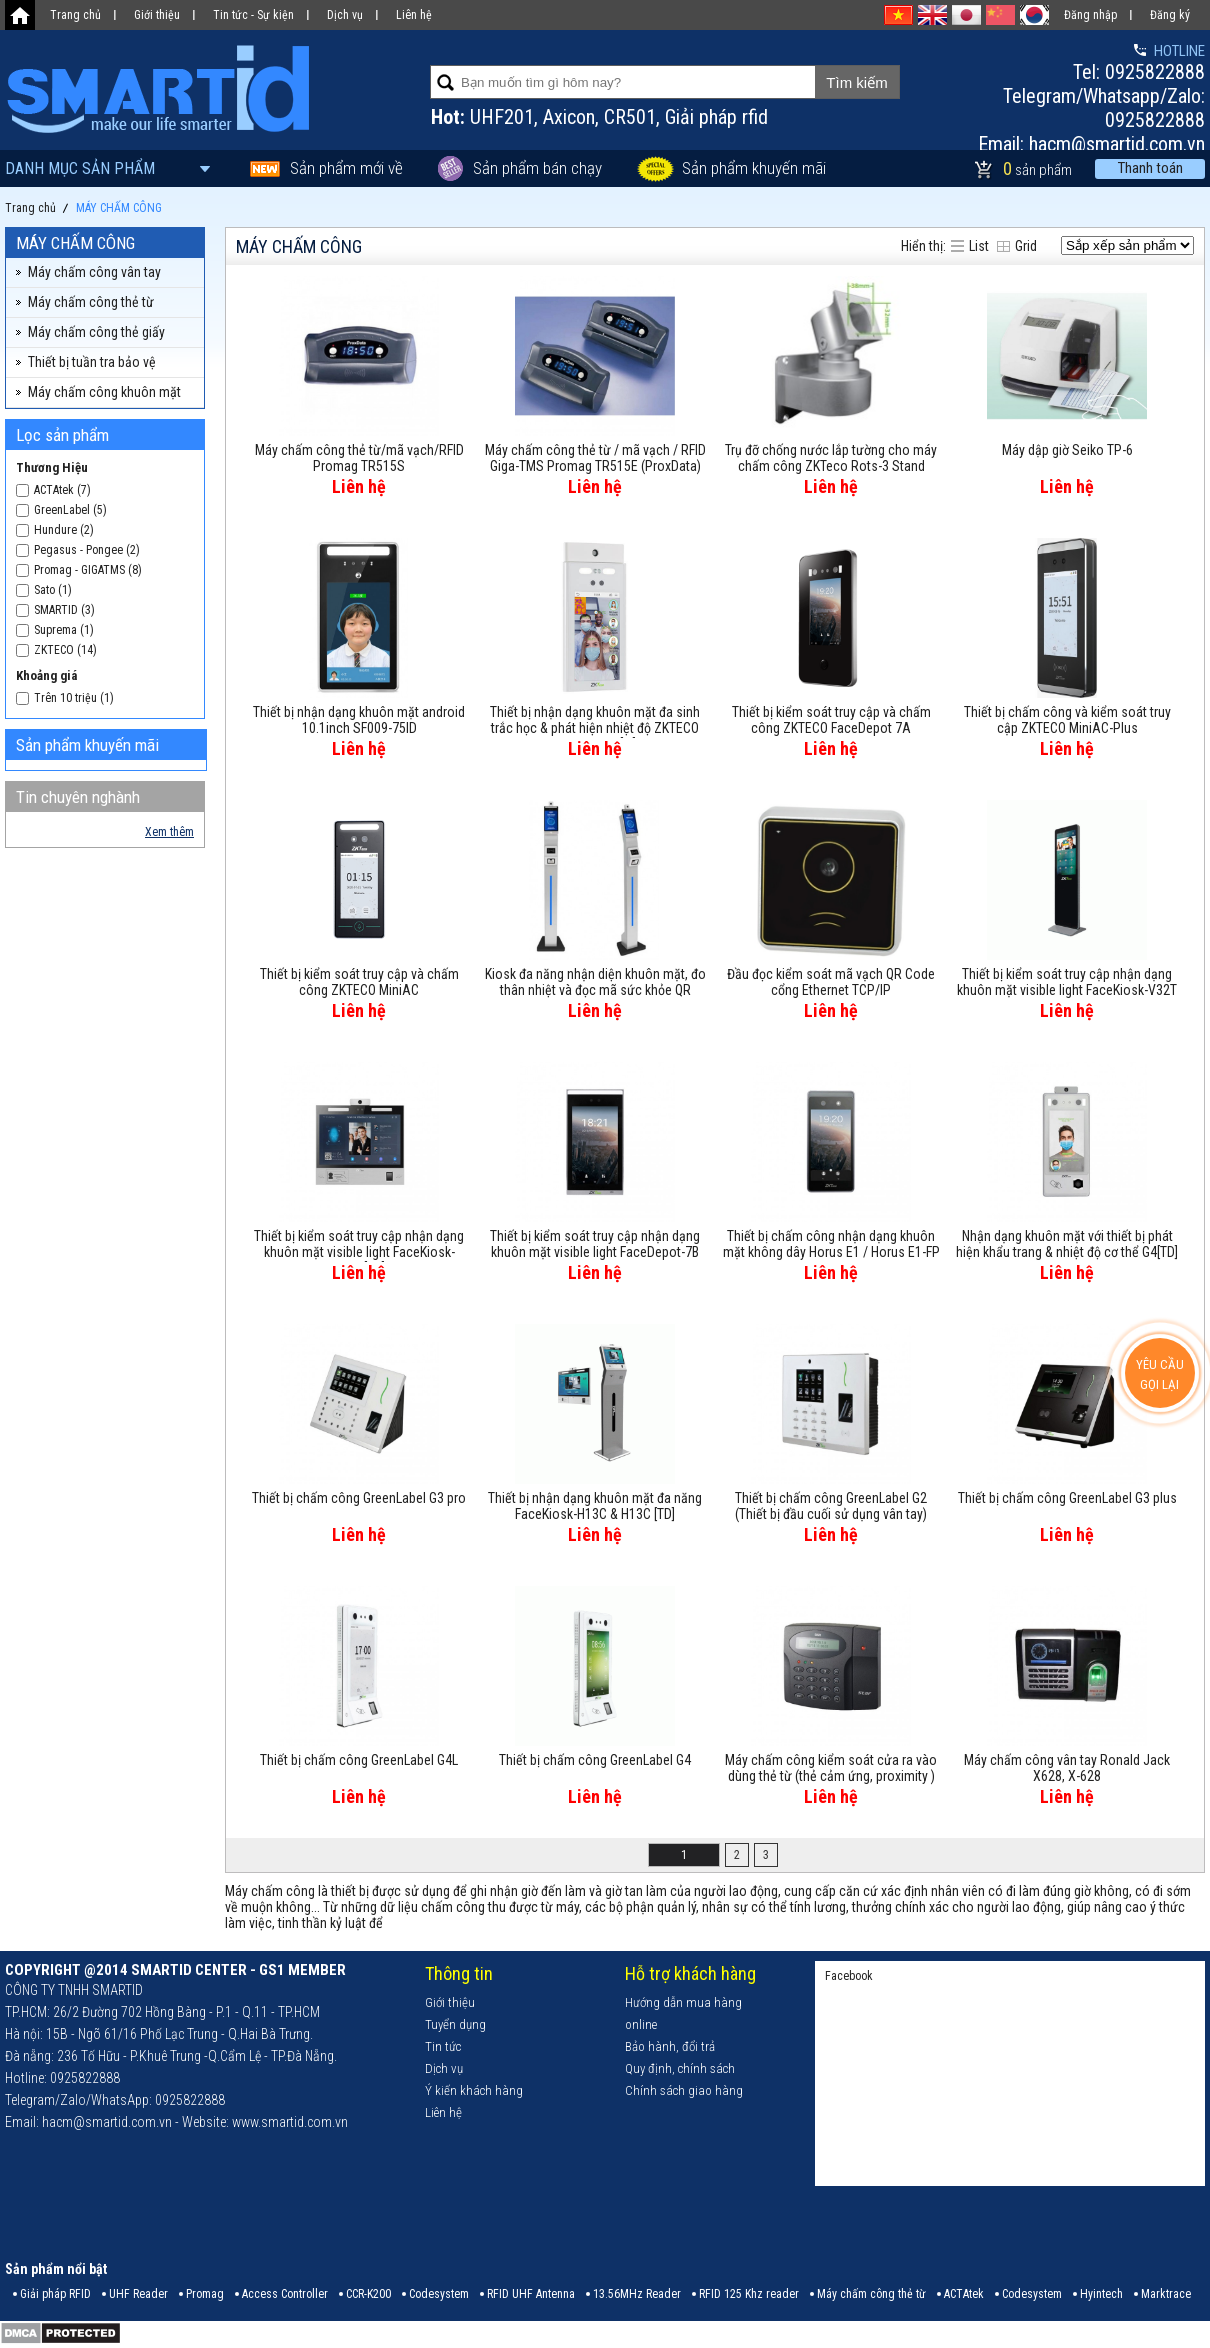  Describe the element at coordinates (856, 82) in the screenshot. I see `Tìm kiếm` at that location.